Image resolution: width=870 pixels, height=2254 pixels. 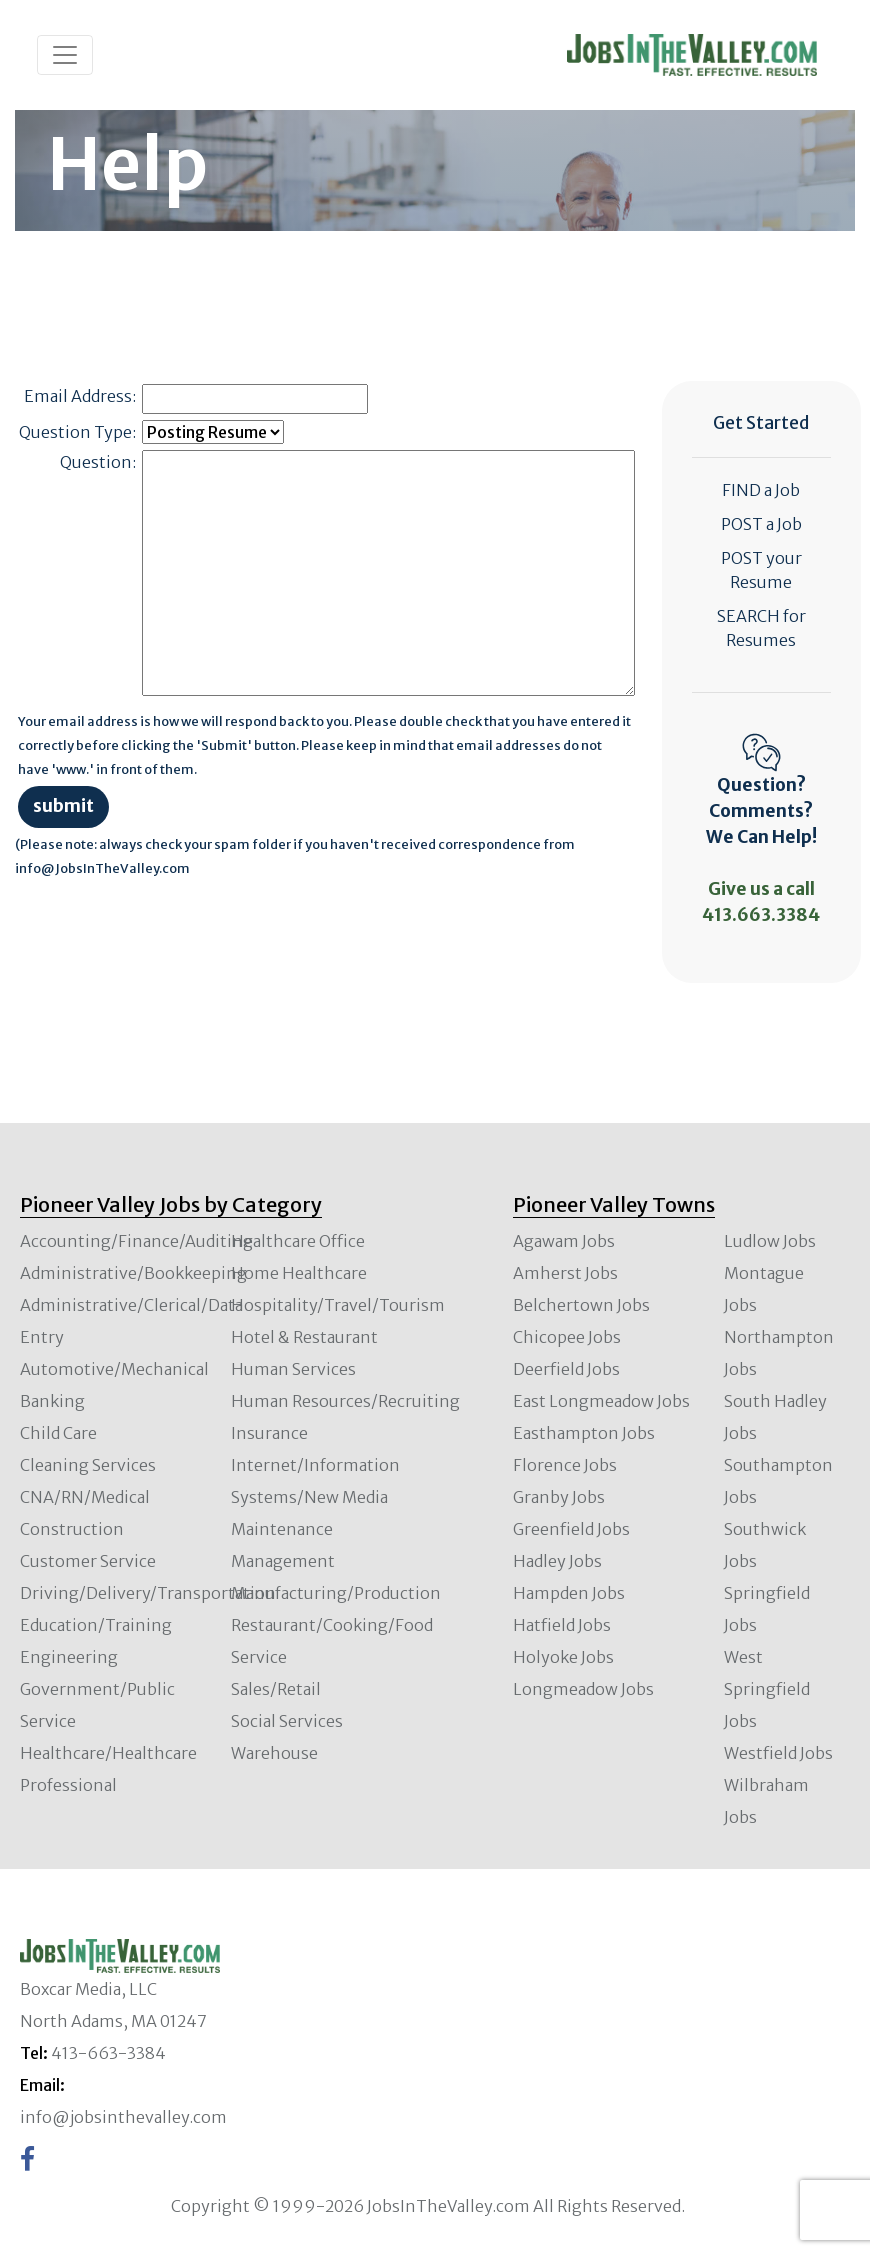 I want to click on Hotel & Restaurant, so click(x=304, y=1337).